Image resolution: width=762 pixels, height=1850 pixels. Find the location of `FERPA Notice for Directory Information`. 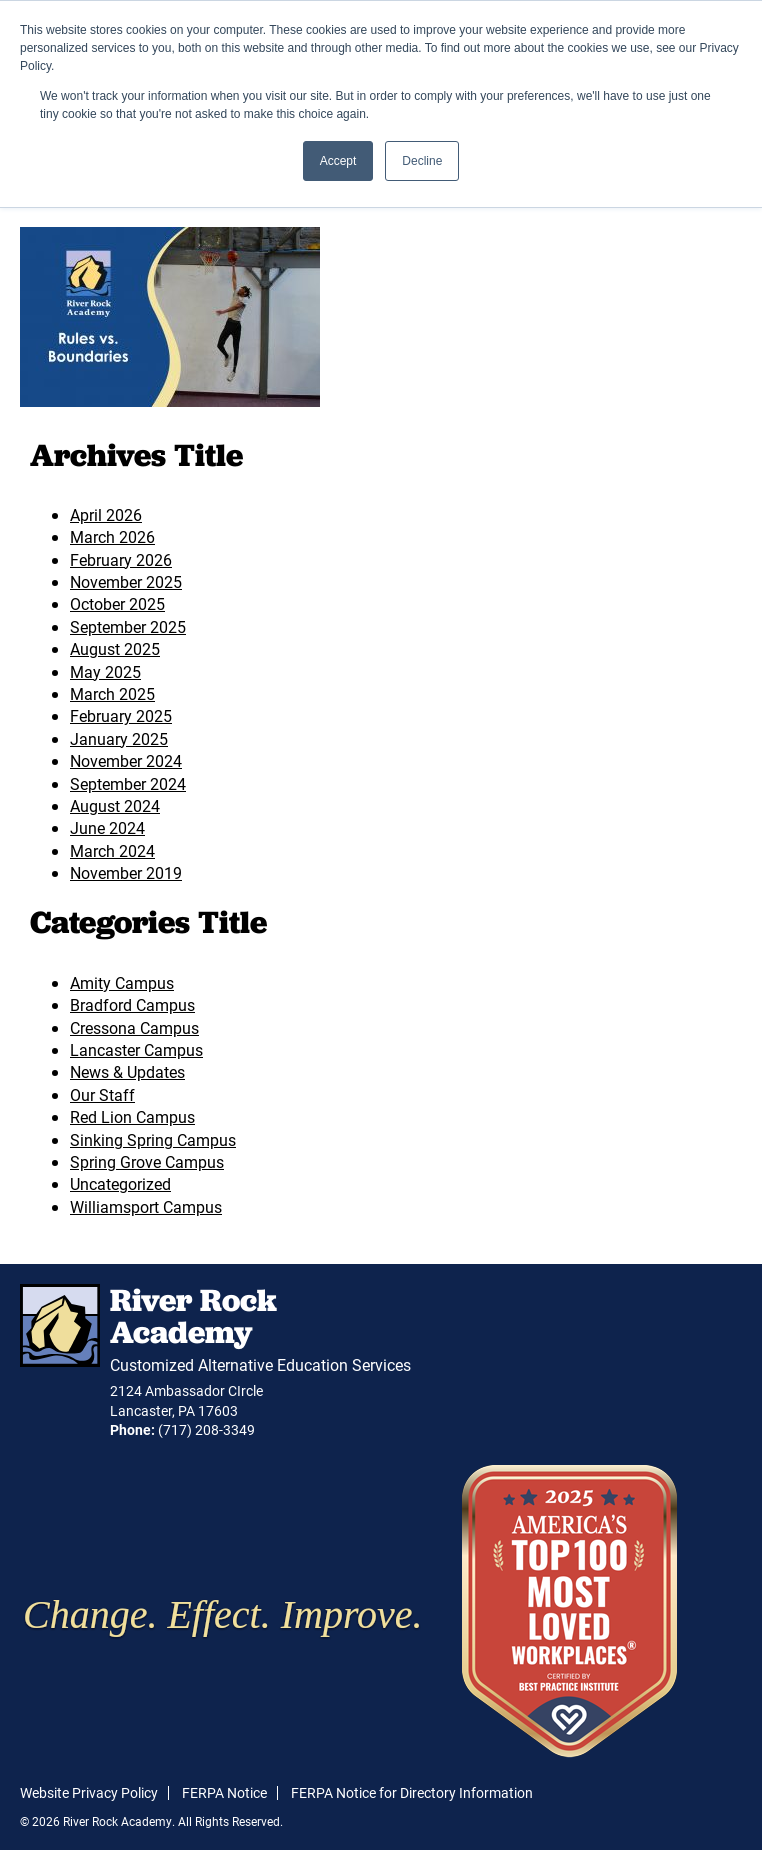

FERPA Notice for Directory Information is located at coordinates (412, 1792).